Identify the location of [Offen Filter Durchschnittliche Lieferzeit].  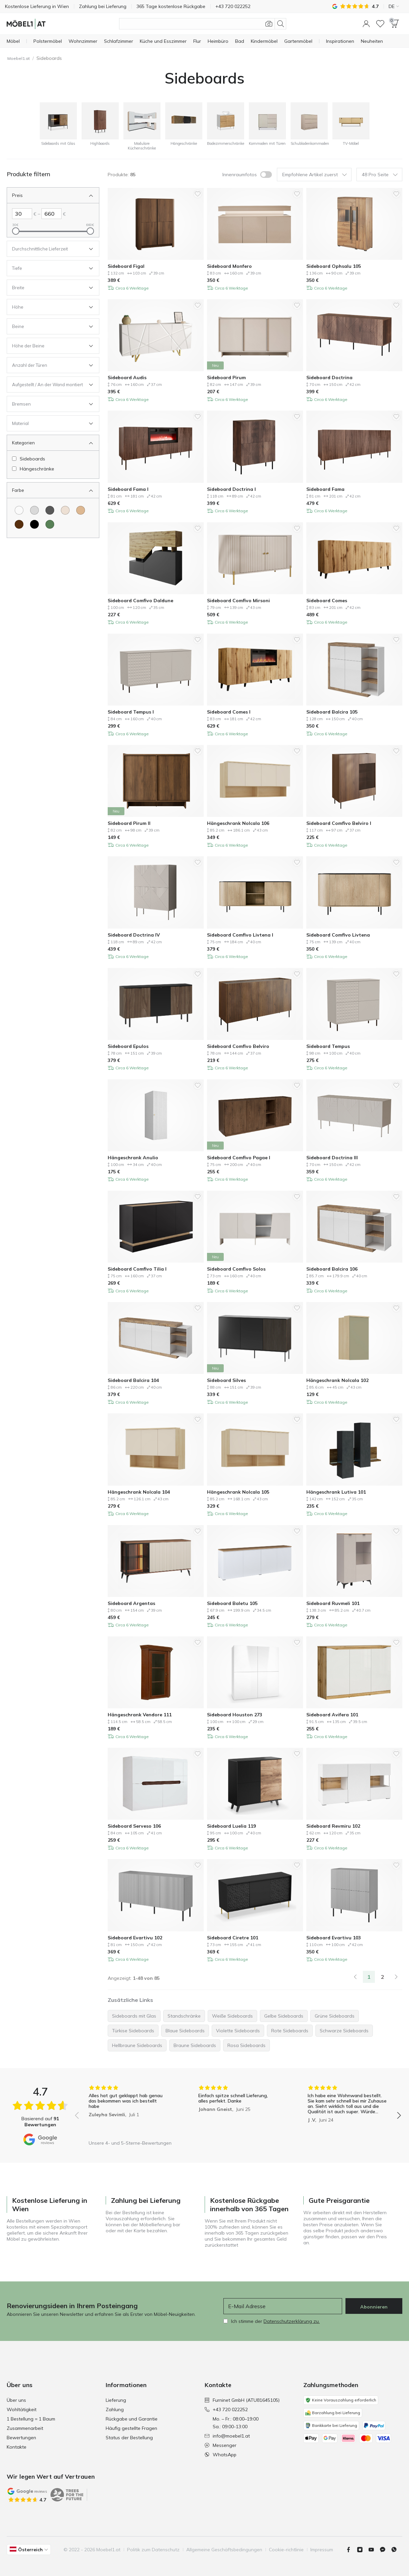
(48, 248).